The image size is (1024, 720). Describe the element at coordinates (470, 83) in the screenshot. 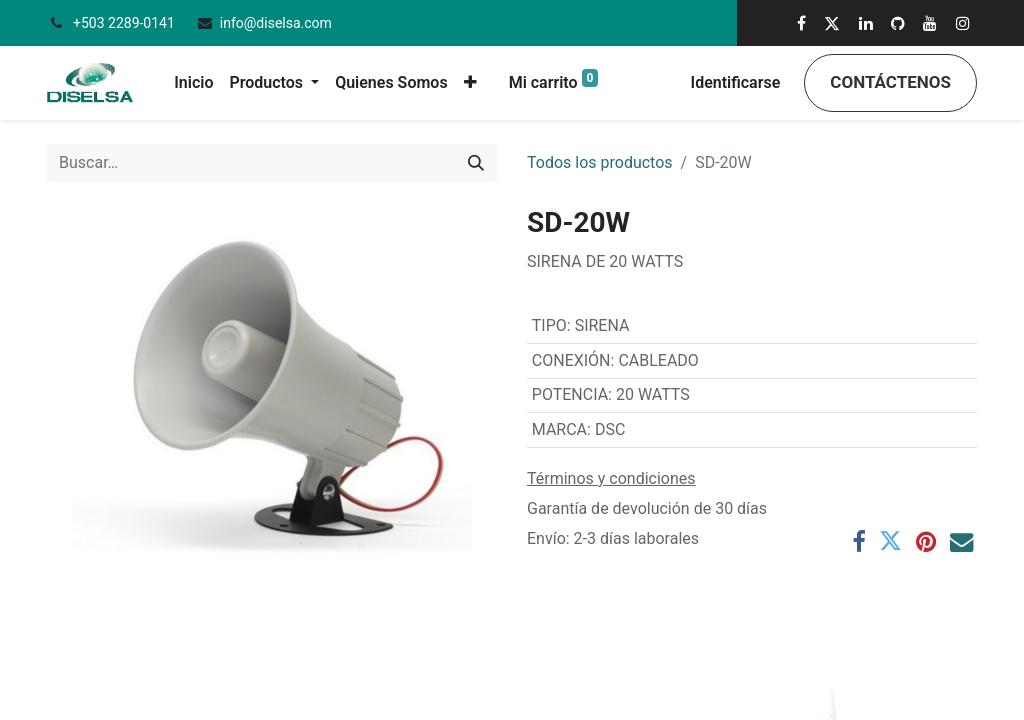

I see `[button]` at that location.